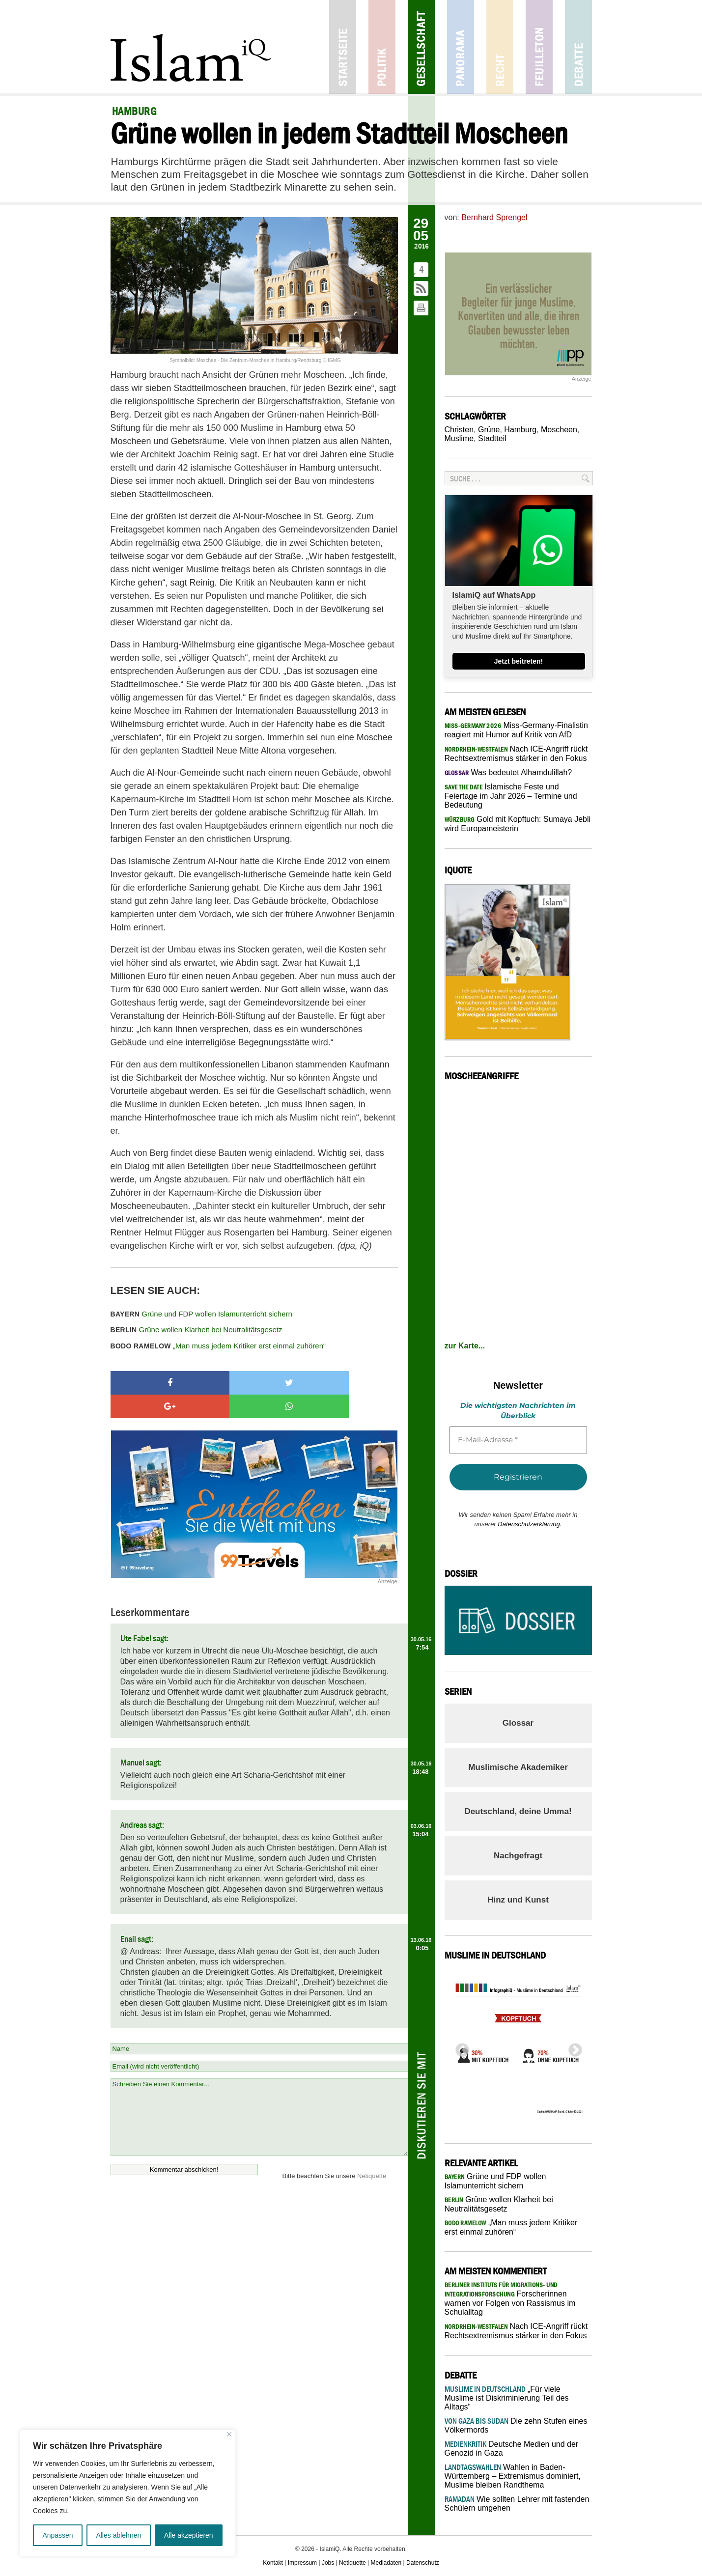 This screenshot has width=702, height=2576. Describe the element at coordinates (489, 429) in the screenshot. I see `Grüne` at that location.